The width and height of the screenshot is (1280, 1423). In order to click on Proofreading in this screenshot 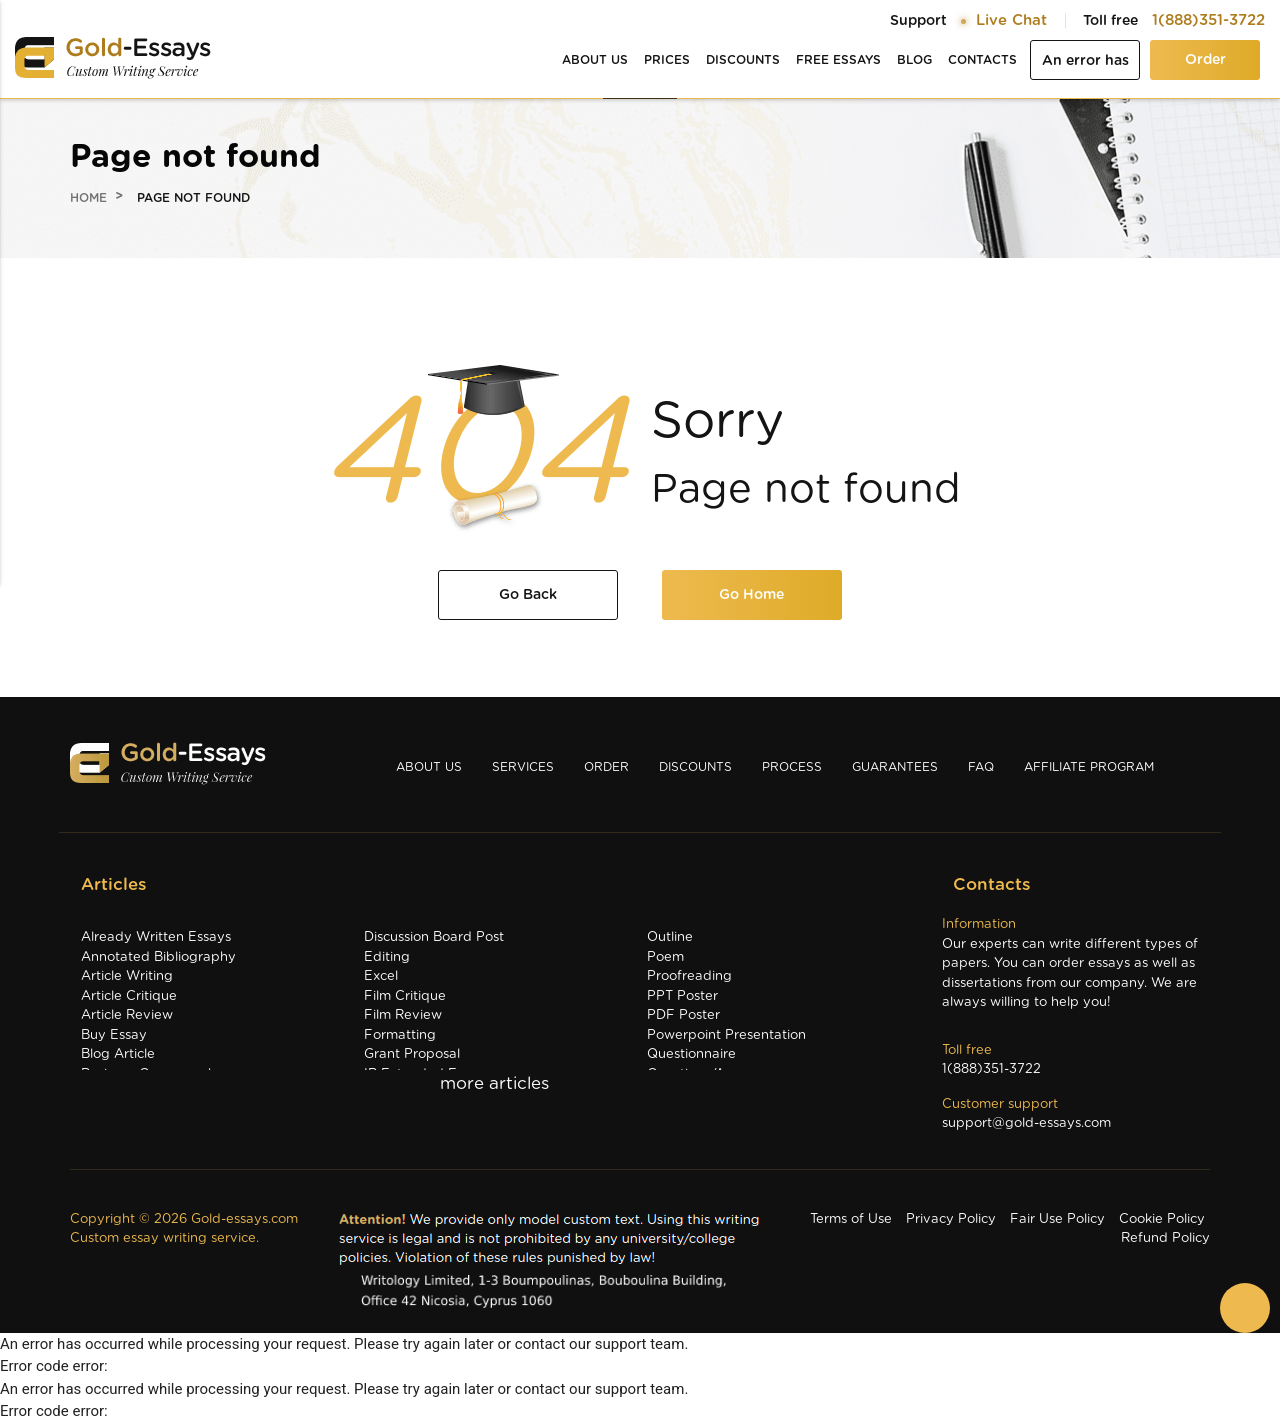, I will do `click(689, 976)`.